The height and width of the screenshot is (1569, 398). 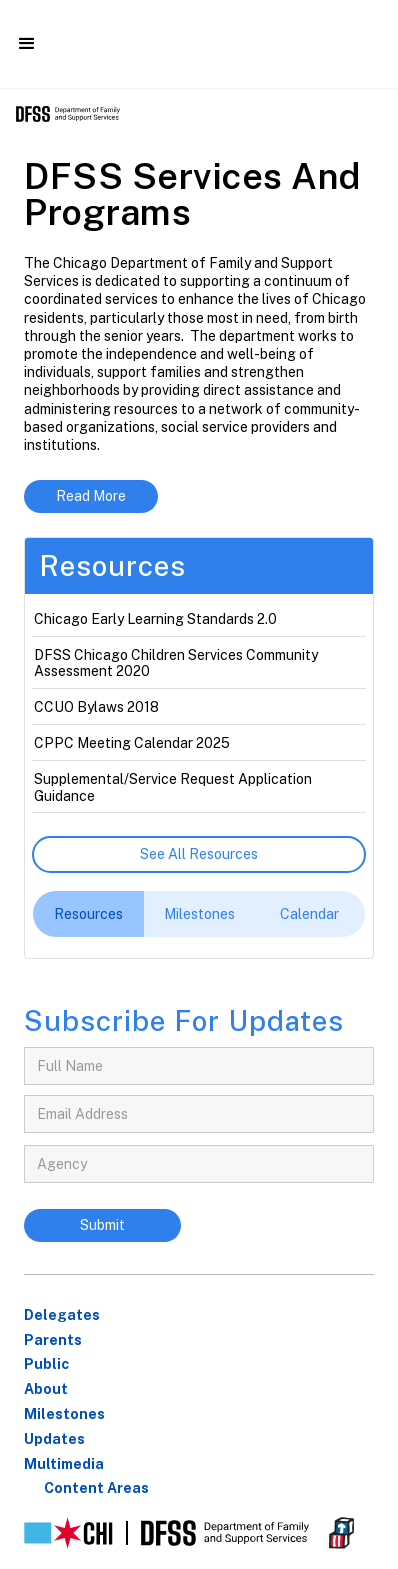 What do you see at coordinates (53, 1340) in the screenshot?
I see `parents` at bounding box center [53, 1340].